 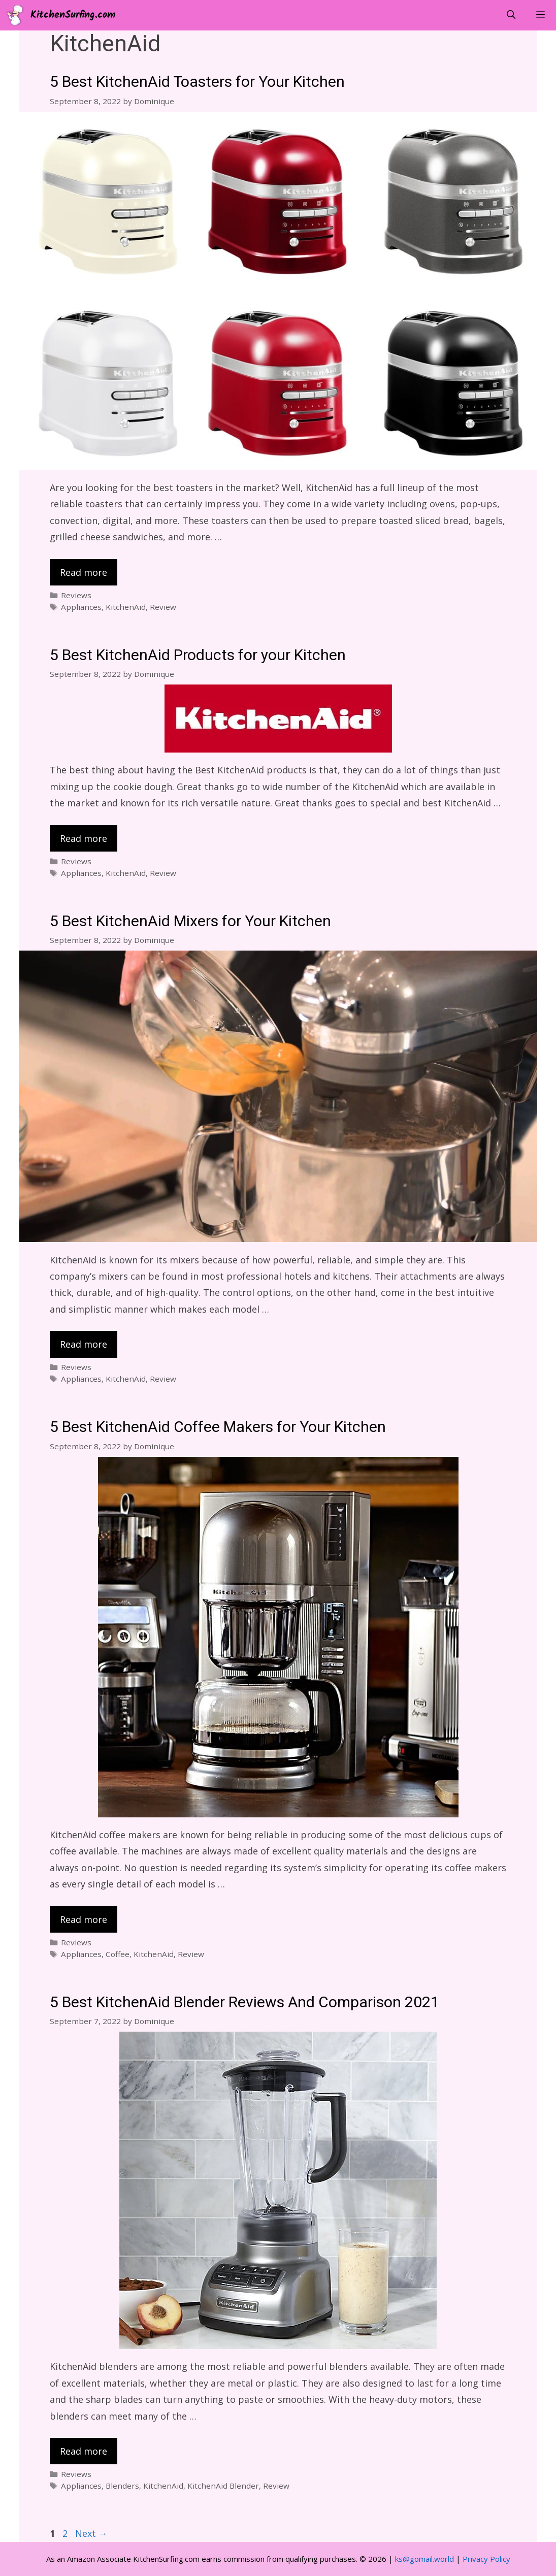 I want to click on KitchenSurfing.com, so click(x=72, y=15).